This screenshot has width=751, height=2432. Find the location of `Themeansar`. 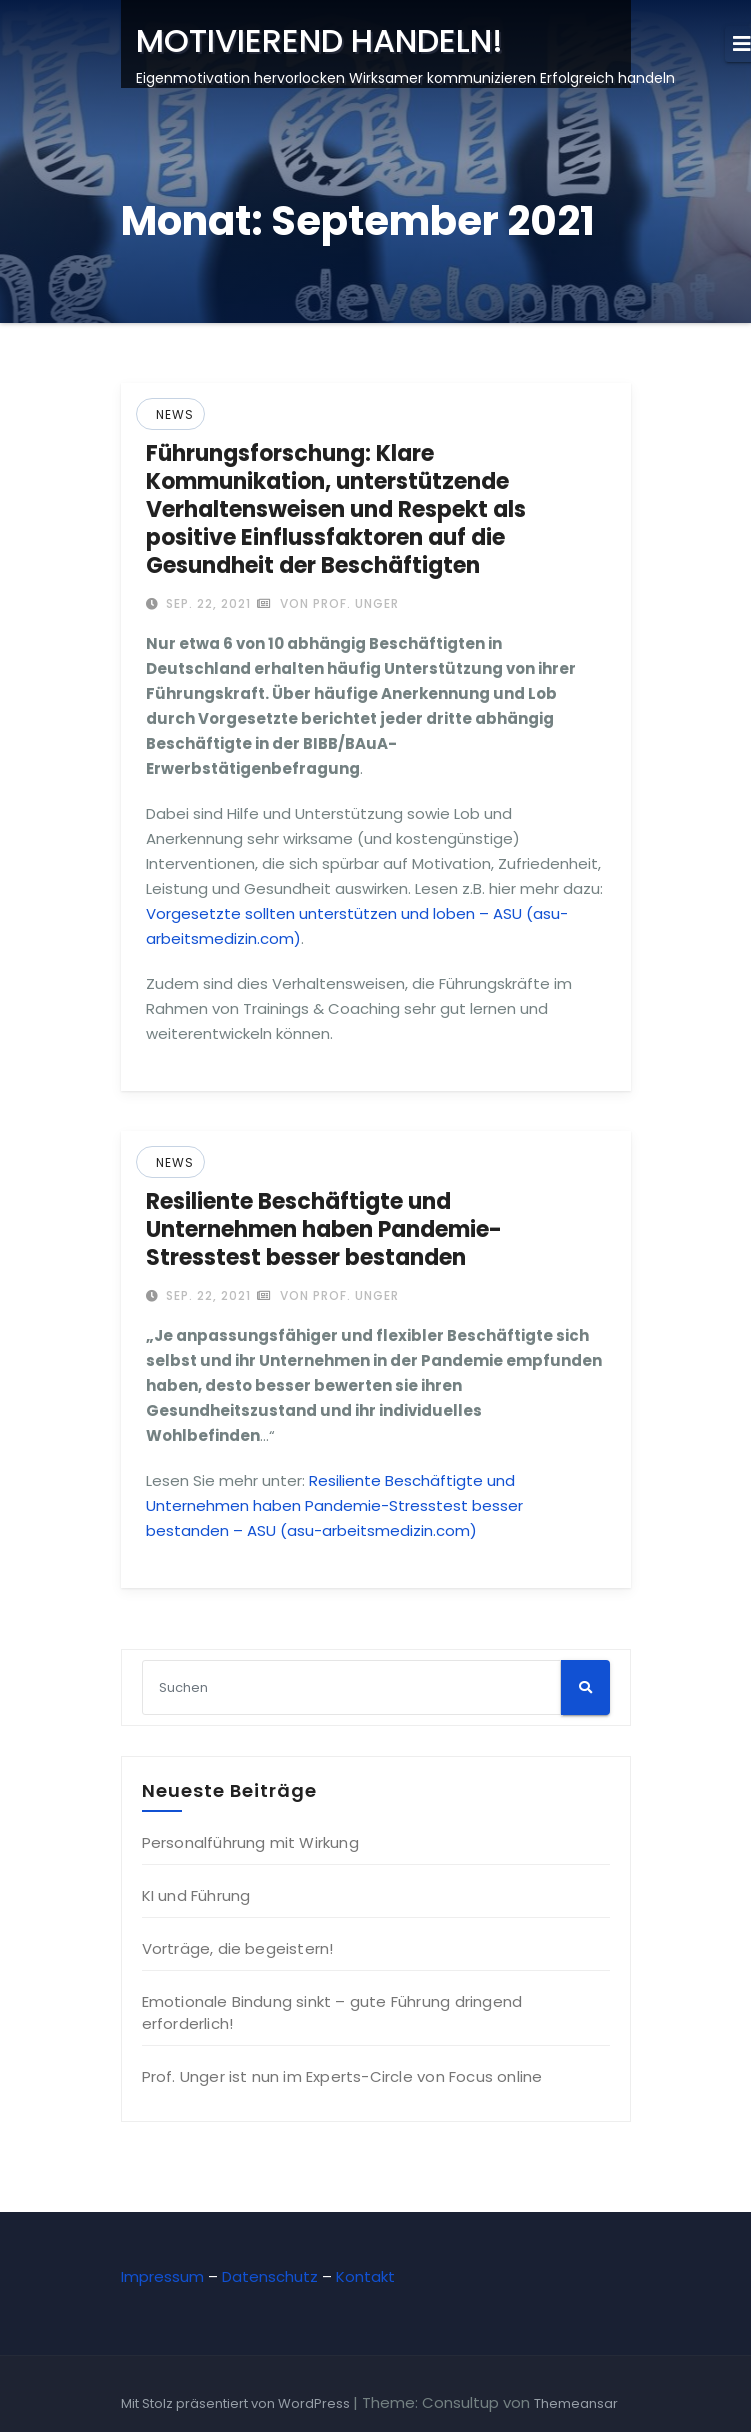

Themeansar is located at coordinates (576, 2403).